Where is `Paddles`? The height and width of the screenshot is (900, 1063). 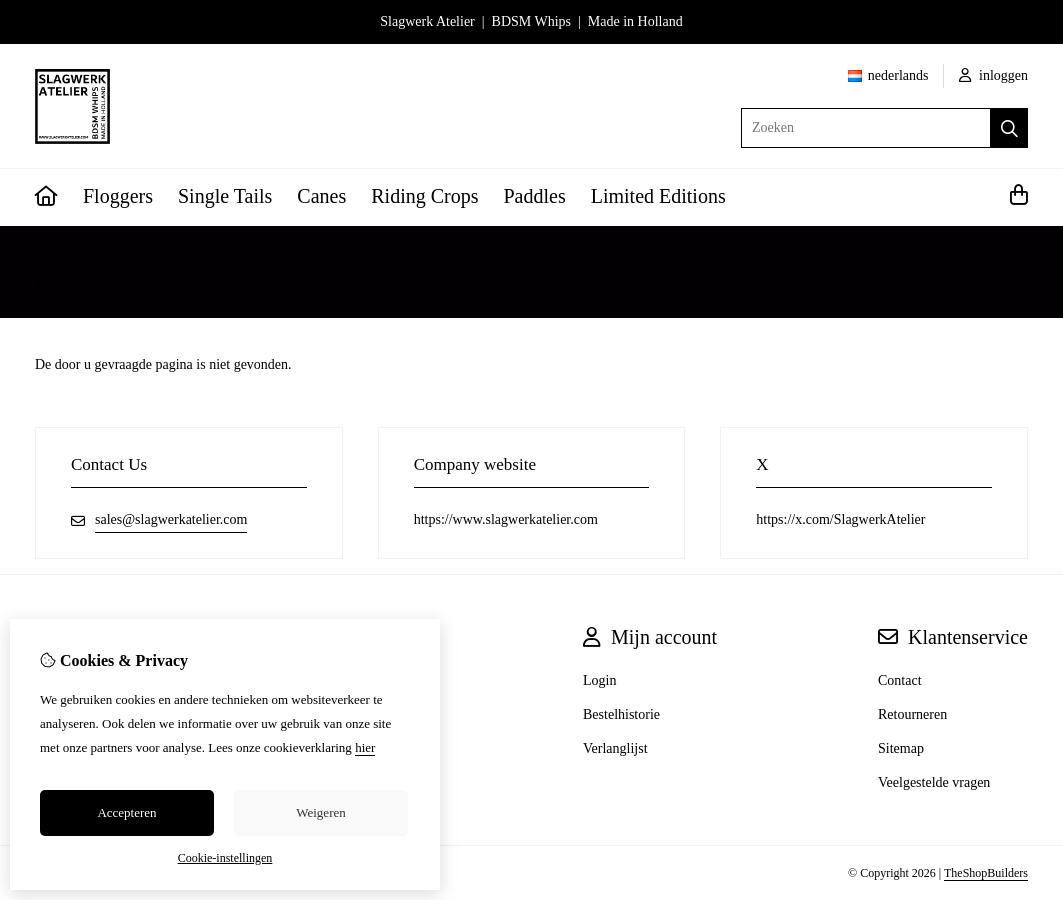
Paddles is located at coordinates (535, 196).